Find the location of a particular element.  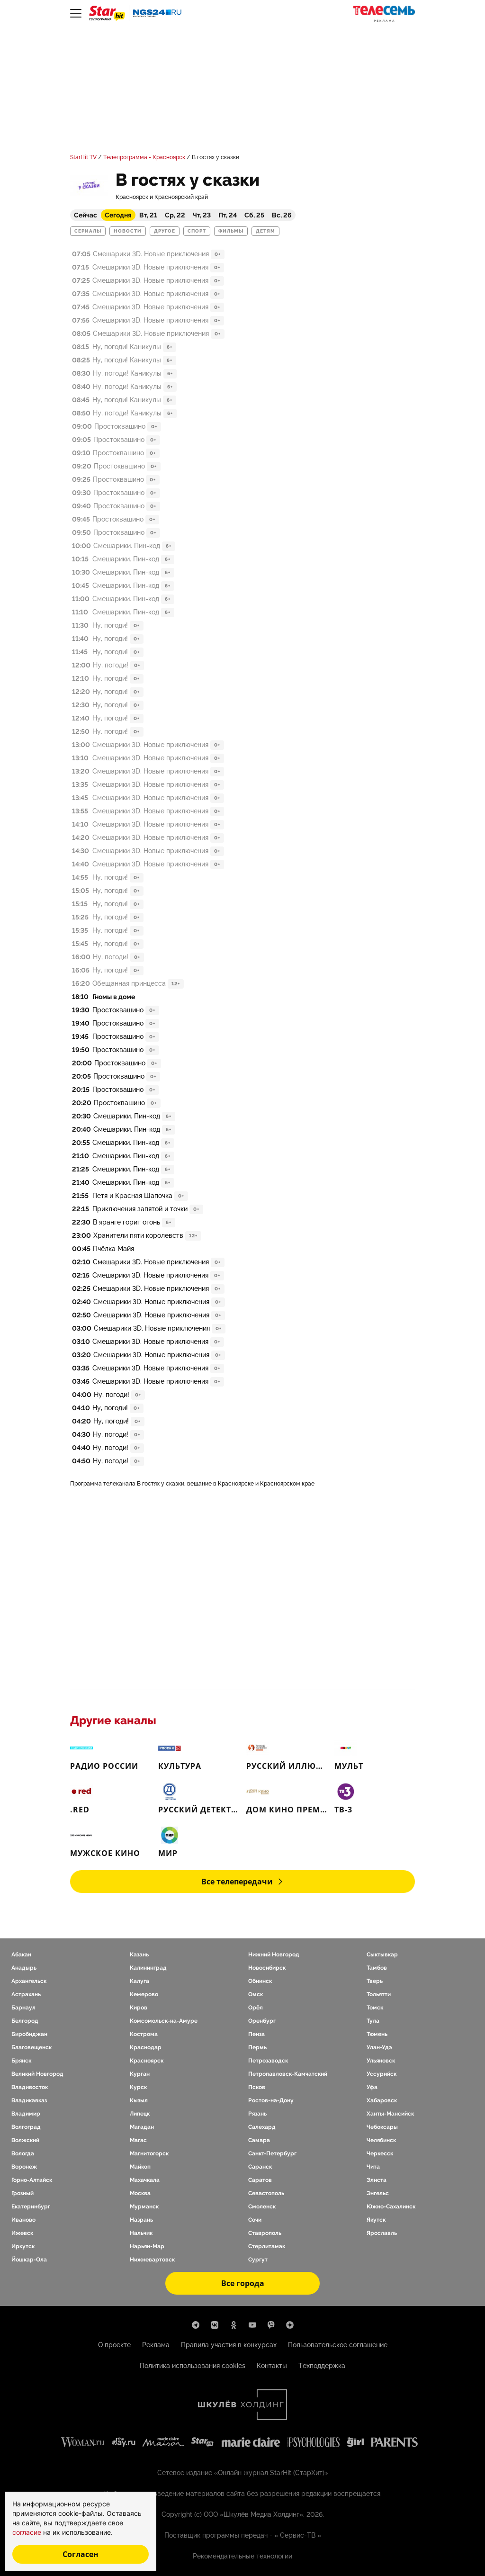

Казань is located at coordinates (139, 1954).